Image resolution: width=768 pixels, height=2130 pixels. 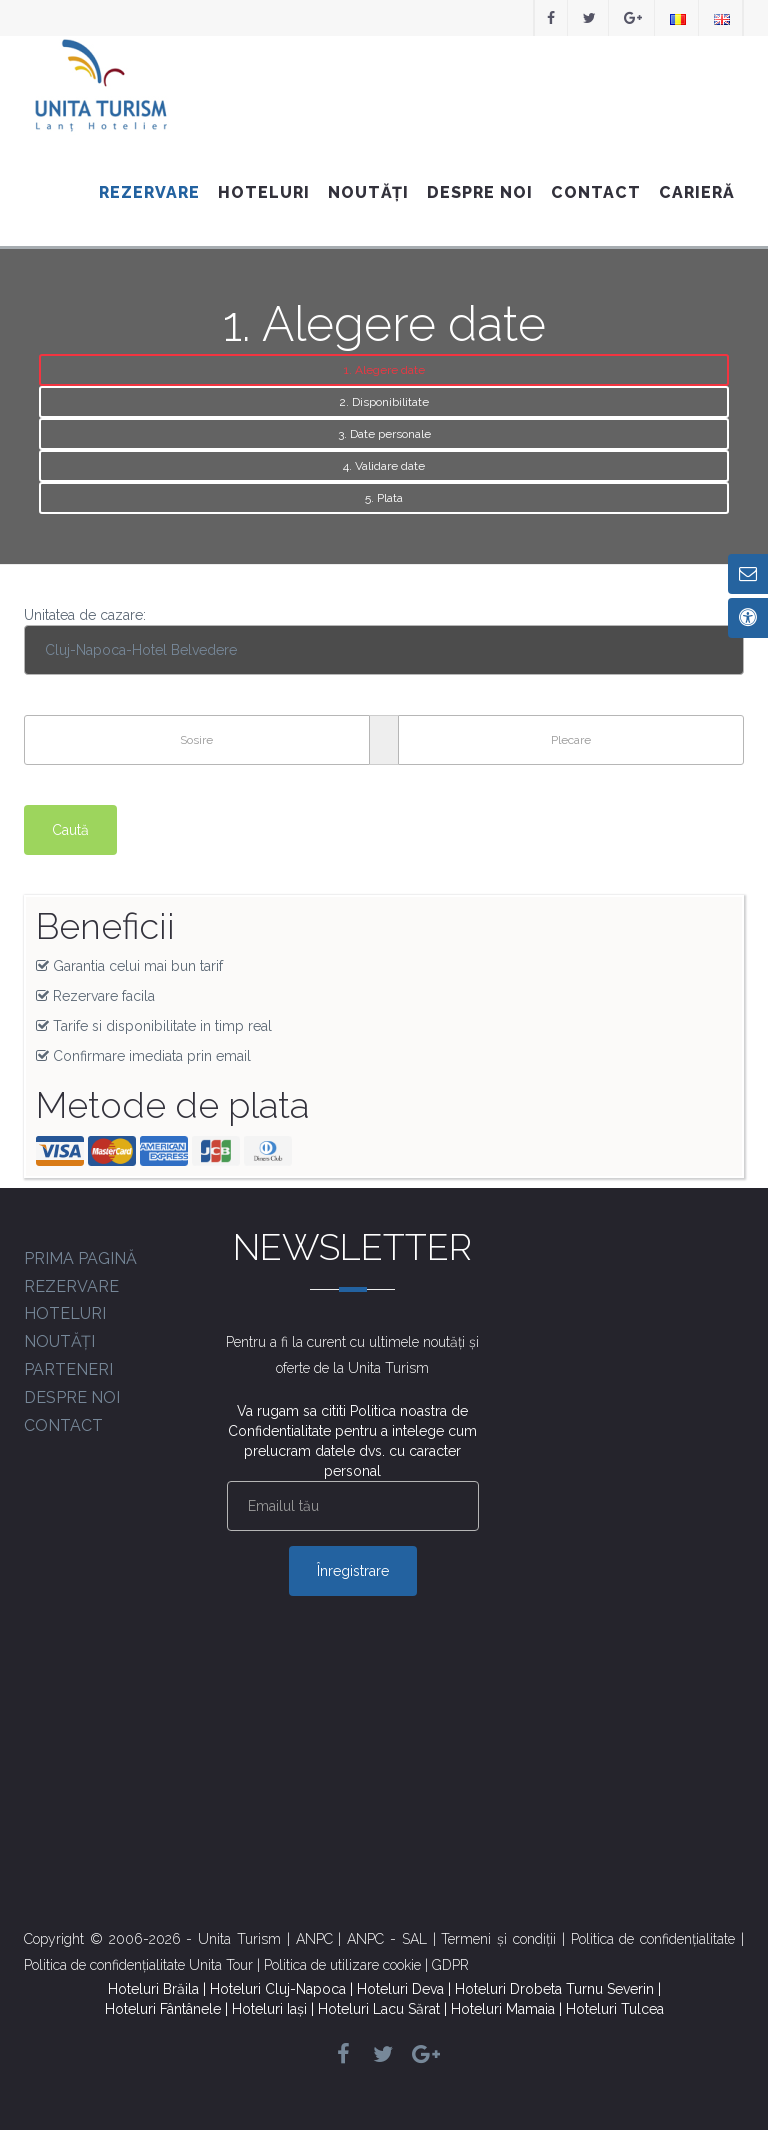 What do you see at coordinates (379, 2009) in the screenshot?
I see `Hoteluri Lacu Sărat` at bounding box center [379, 2009].